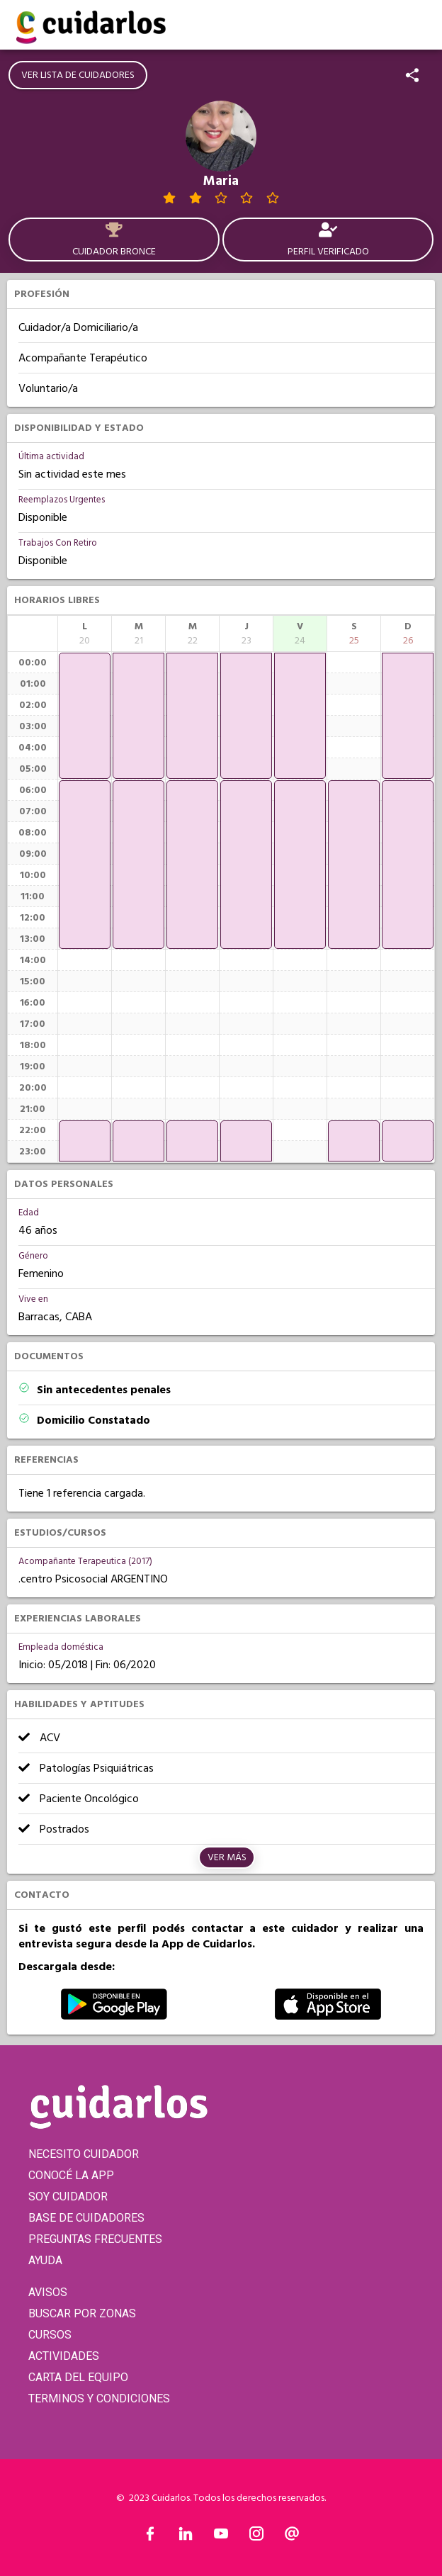  Describe the element at coordinates (95, 2239) in the screenshot. I see `PREGUNTAS FRECUENTES` at that location.